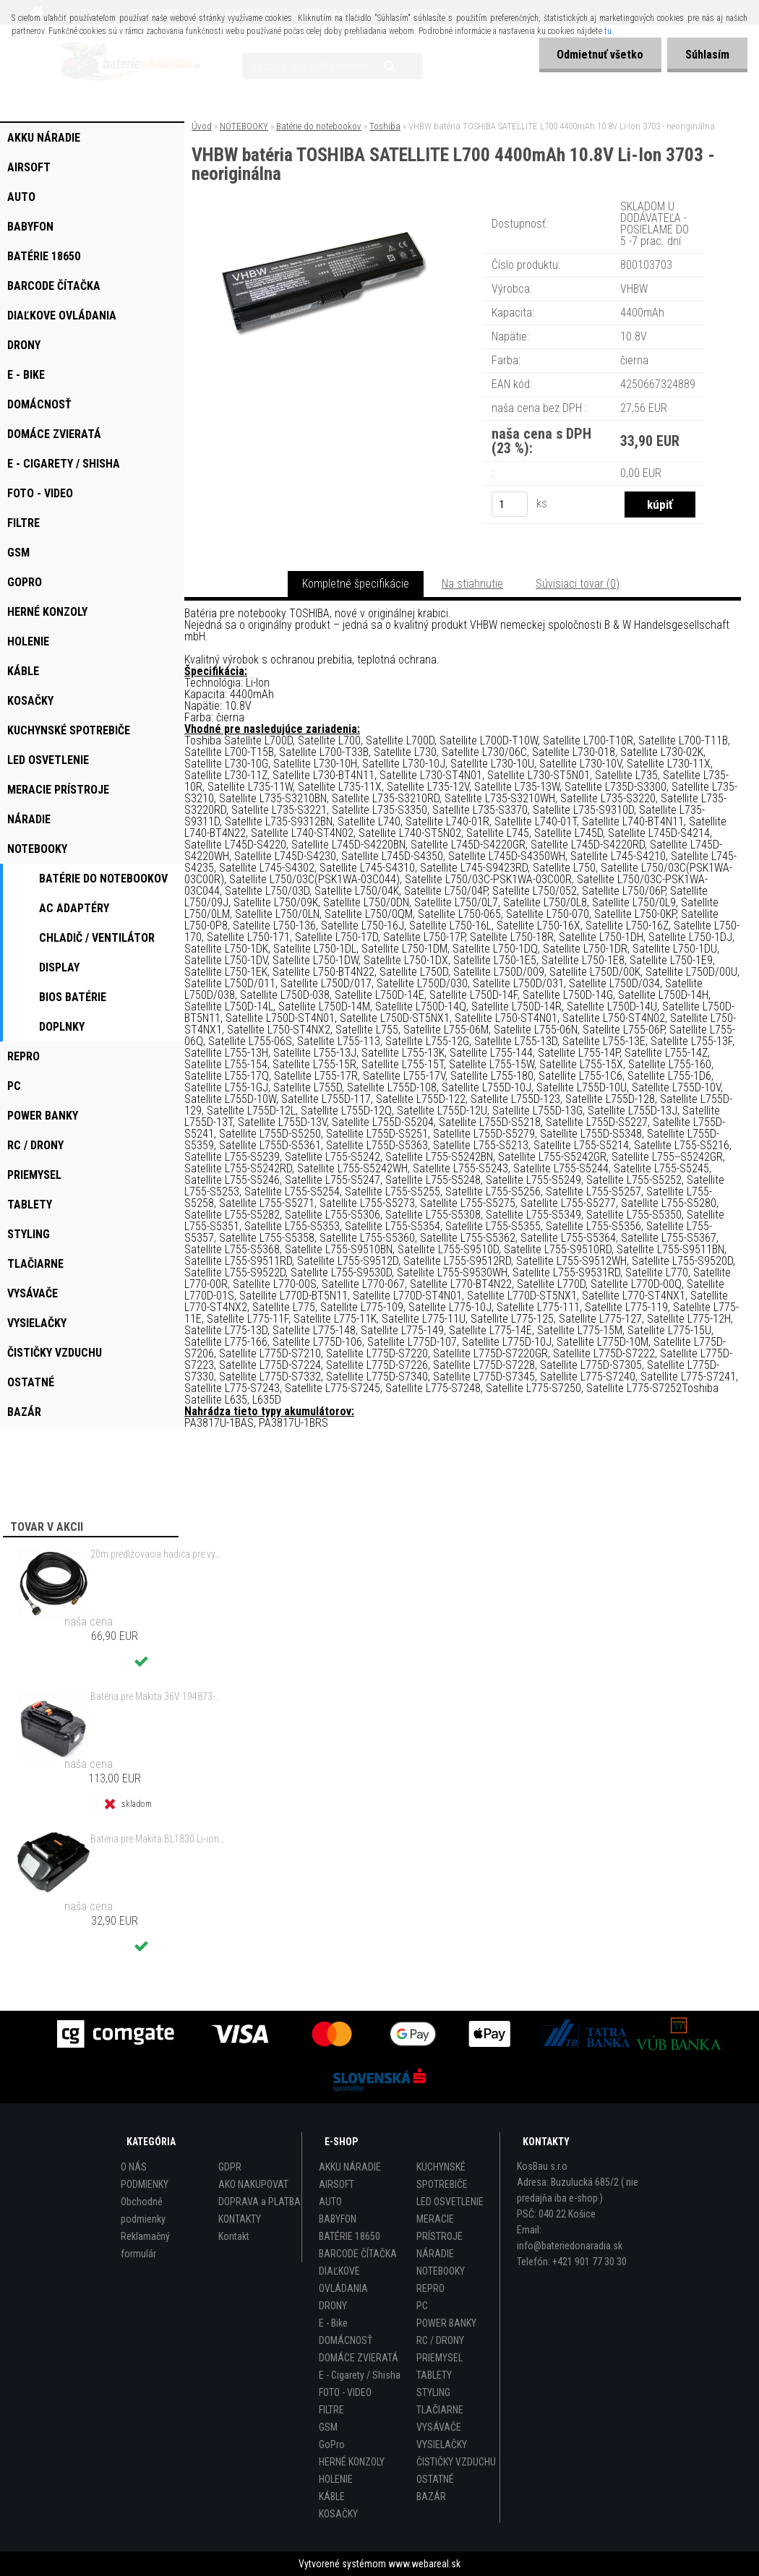 This screenshot has height=2576, width=759. What do you see at coordinates (157, 1839) in the screenshot?
I see `Bateria pre Makita BL1830 Li-ion 18V, 2Ah` at bounding box center [157, 1839].